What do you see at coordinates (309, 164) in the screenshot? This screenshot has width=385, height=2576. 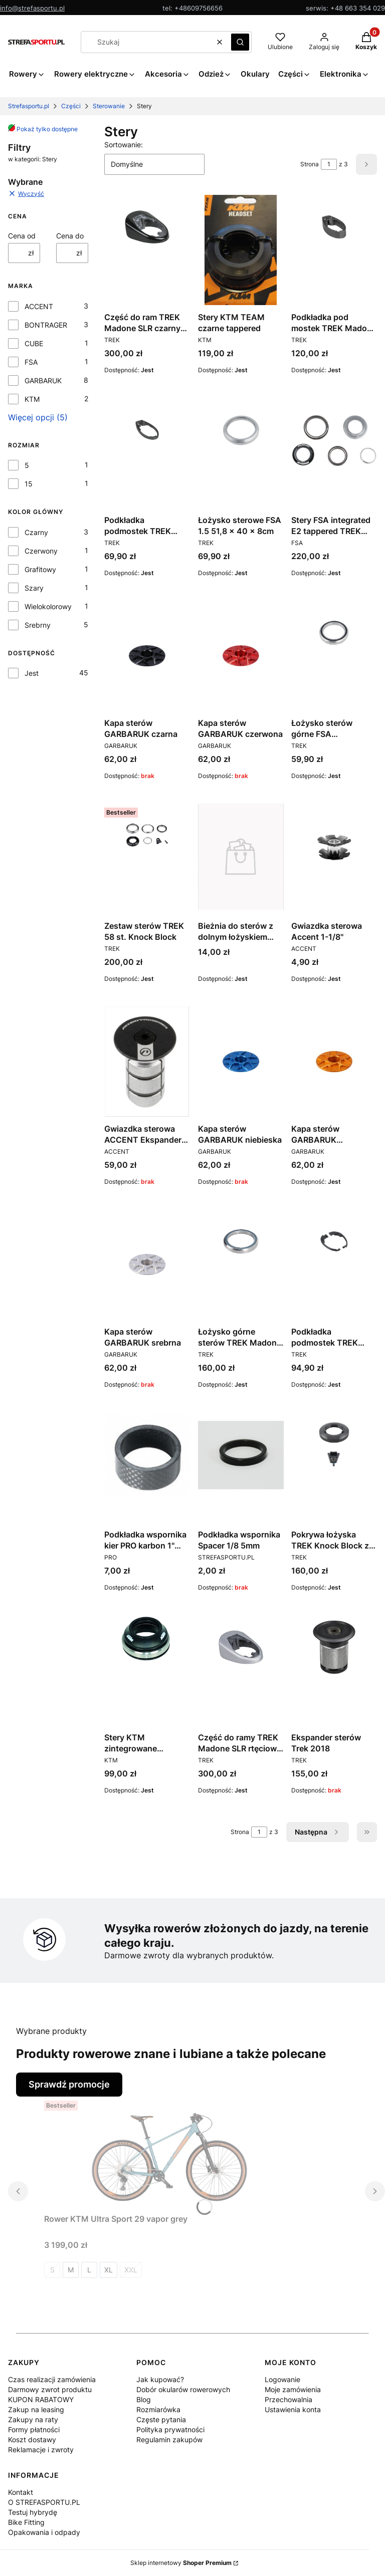 I see `Strona` at bounding box center [309, 164].